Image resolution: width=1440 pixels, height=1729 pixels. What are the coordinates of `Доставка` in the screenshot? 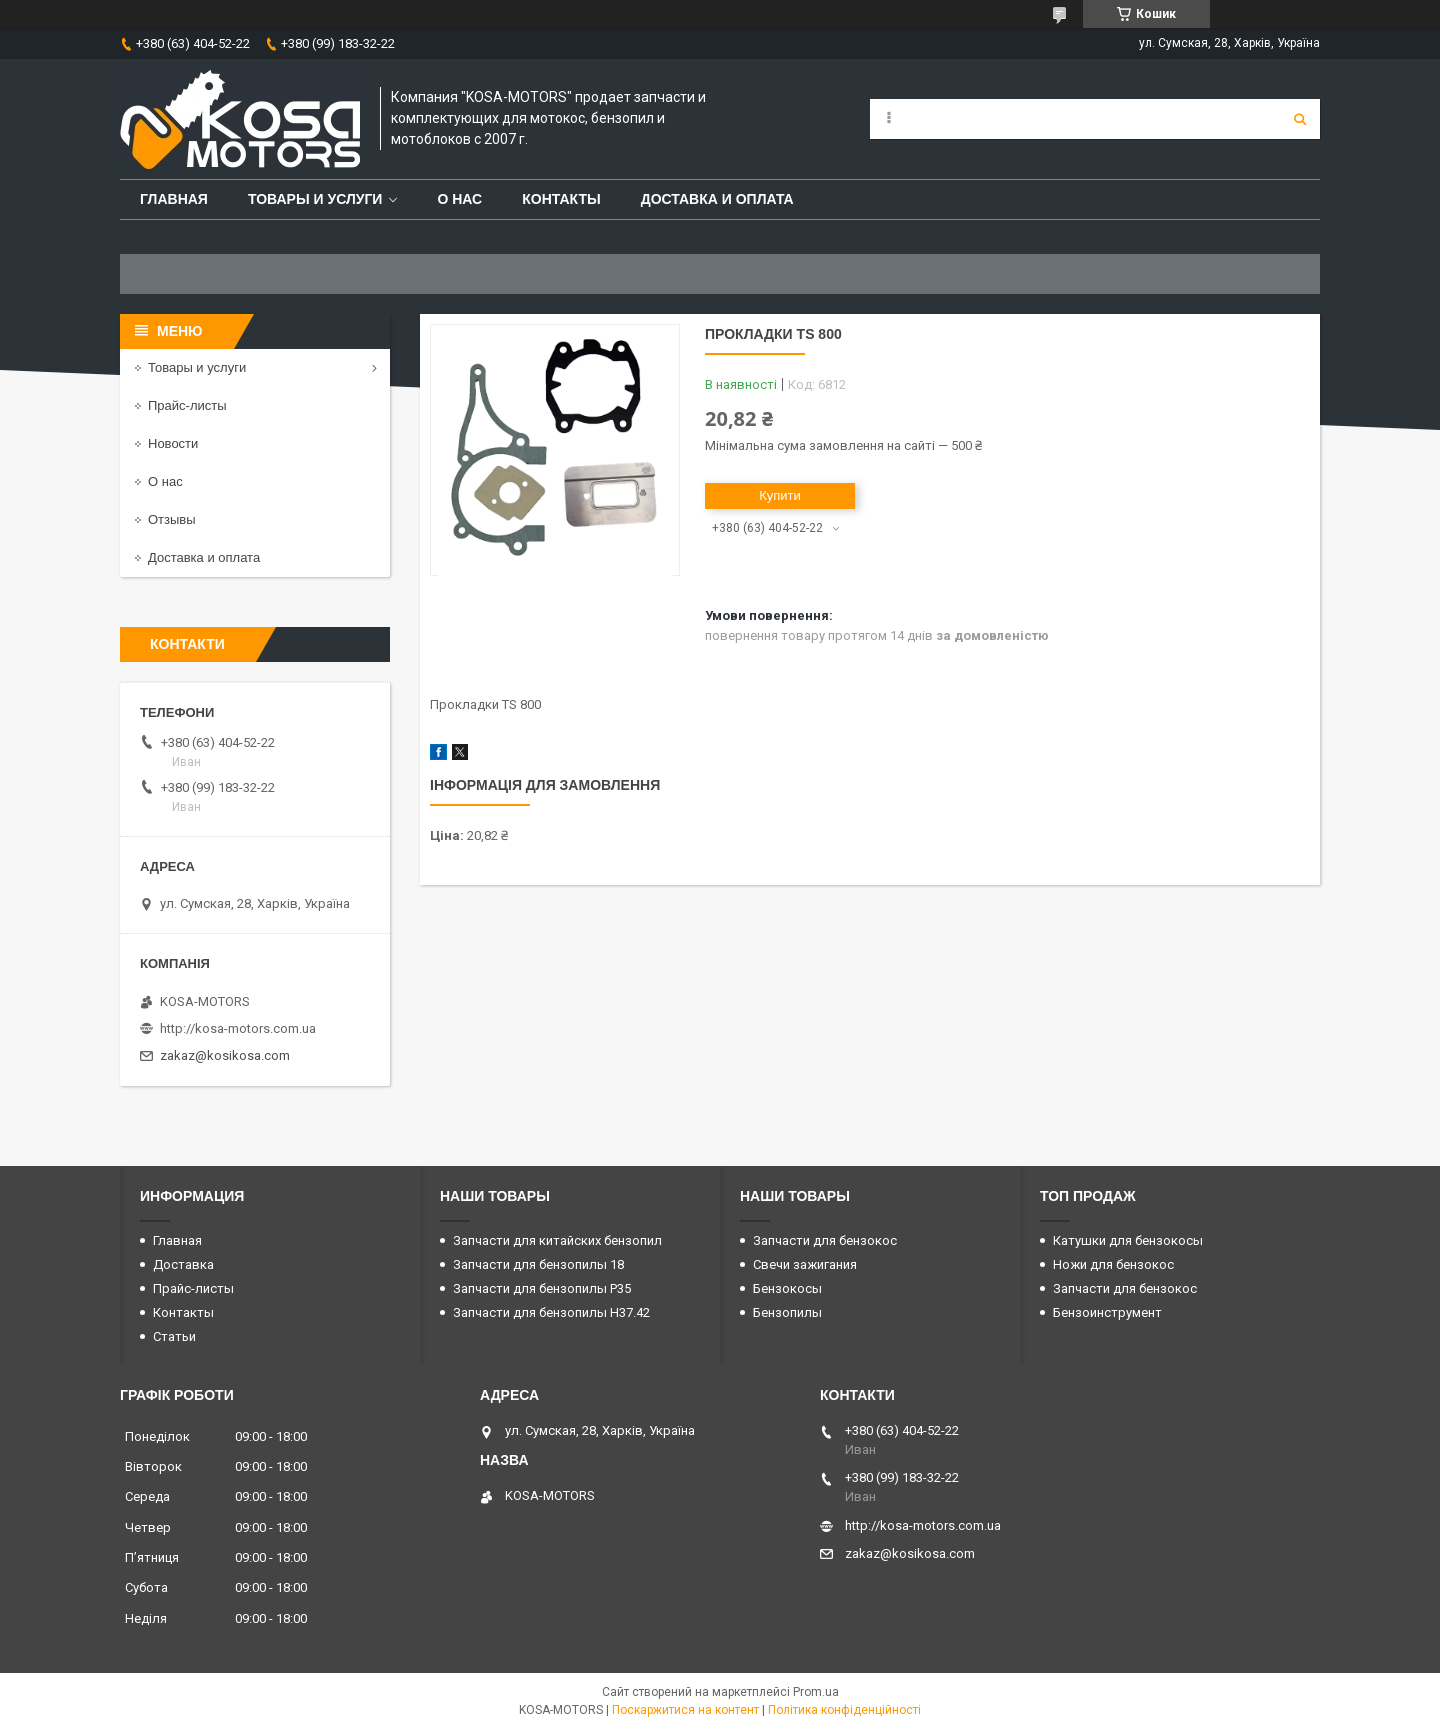 It's located at (183, 1264).